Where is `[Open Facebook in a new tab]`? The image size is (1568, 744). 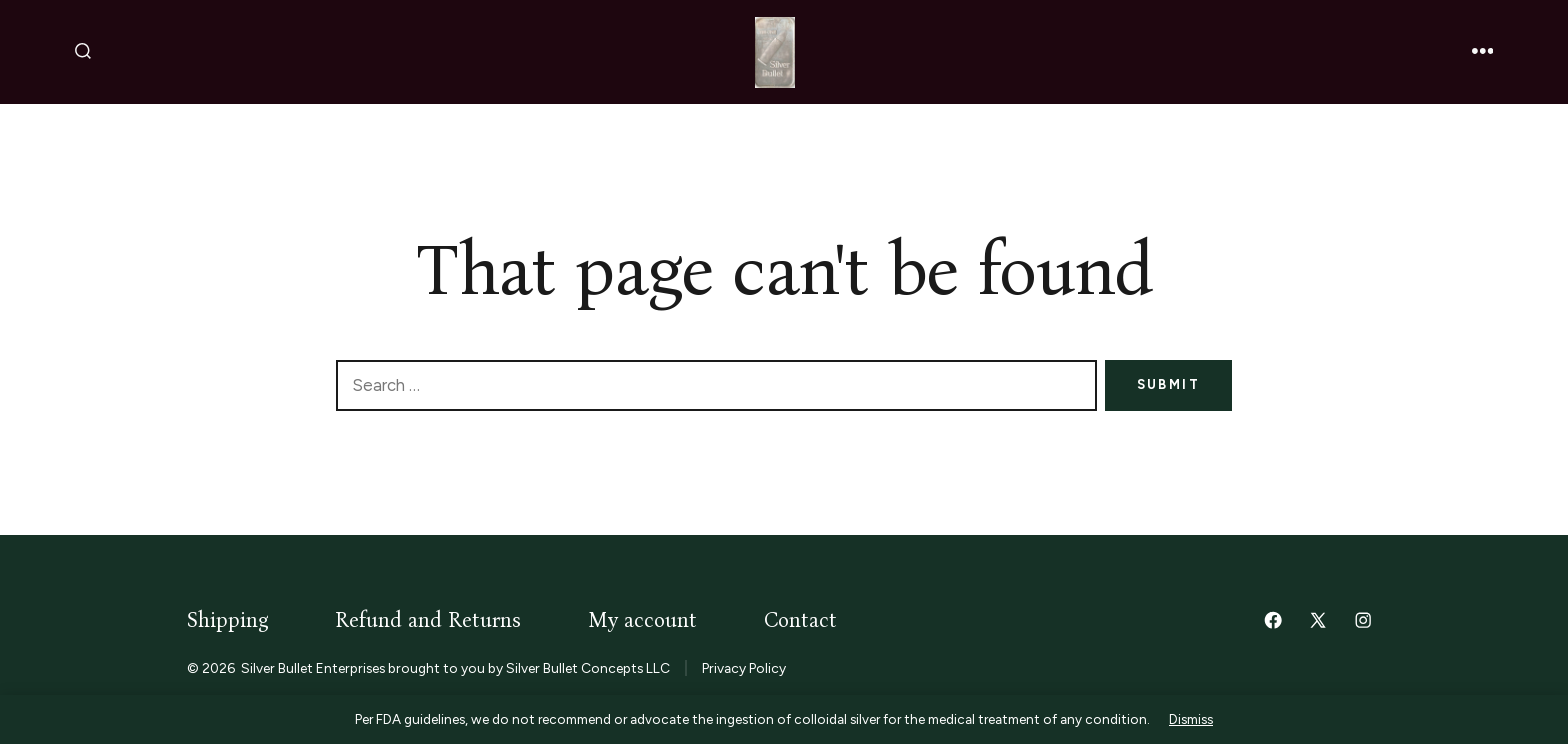
[Open Facebook in a new tab] is located at coordinates (1273, 620).